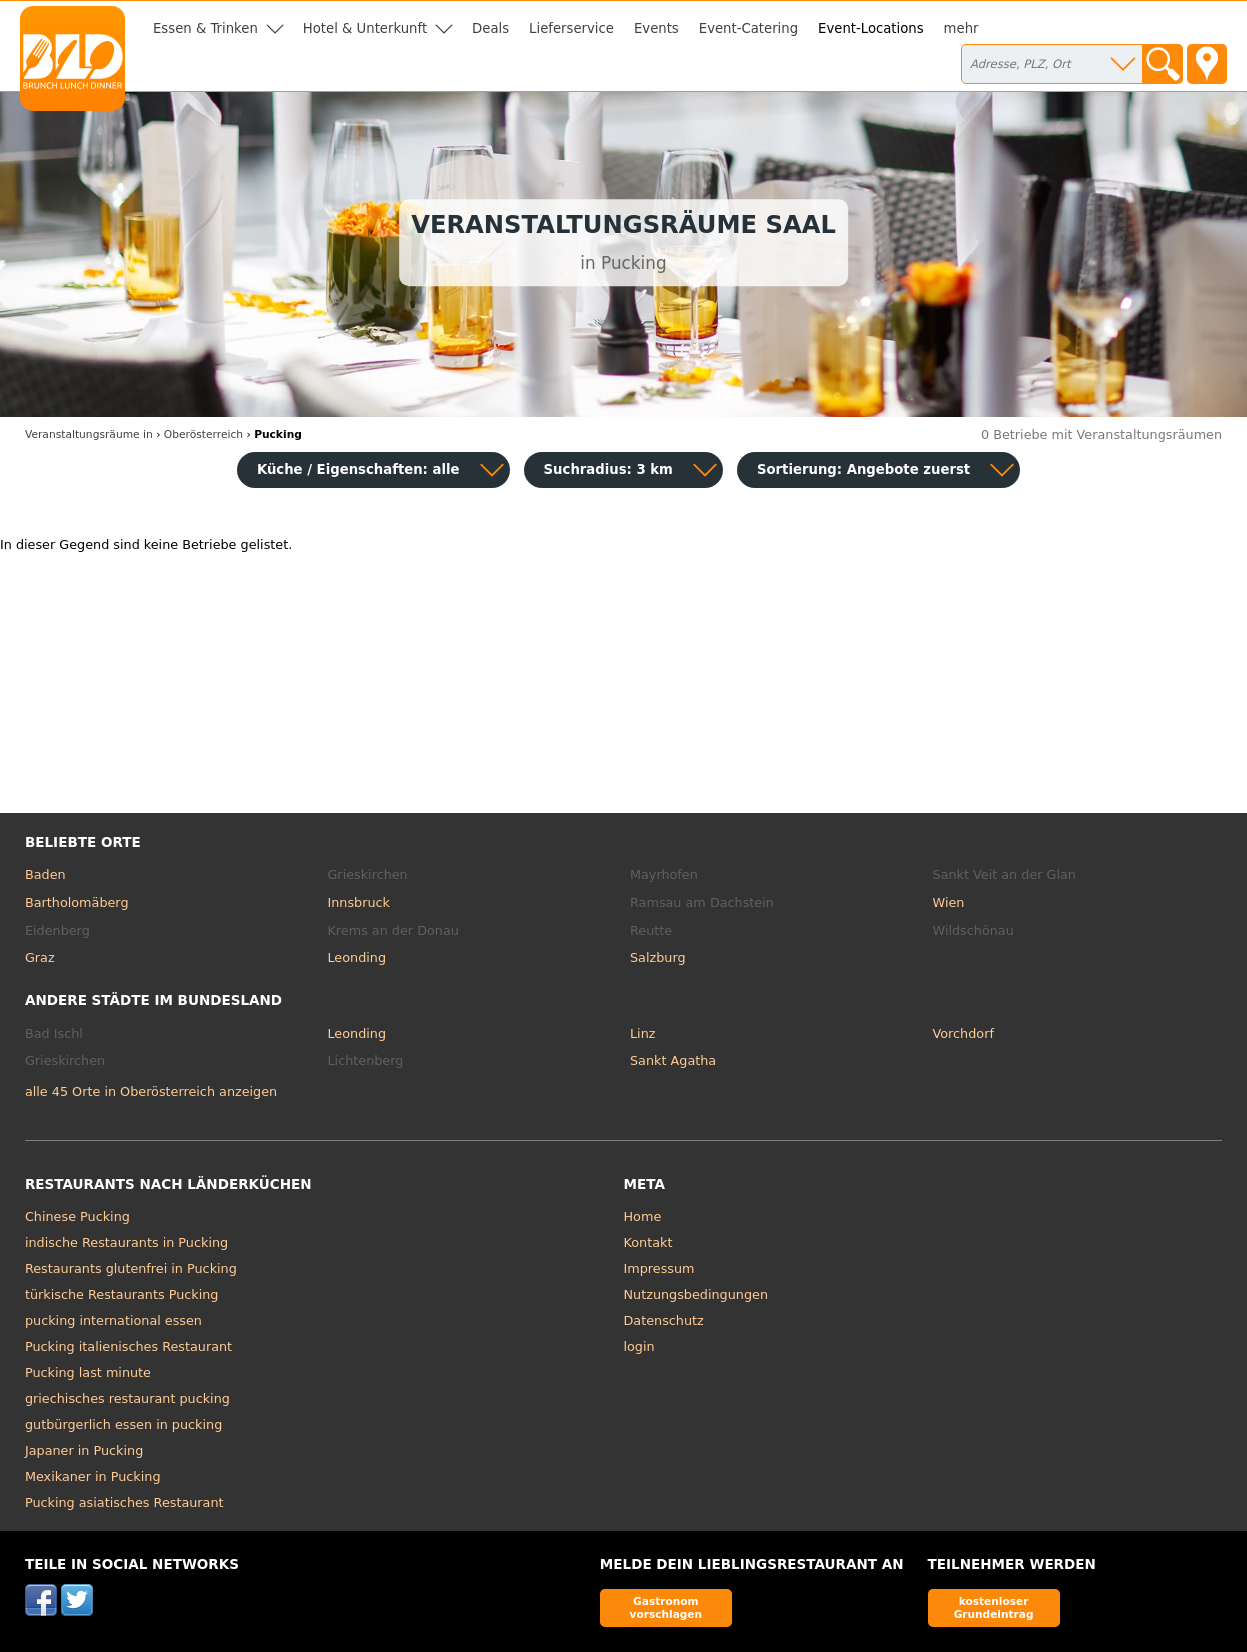  What do you see at coordinates (748, 28) in the screenshot?
I see `Event-Catering` at bounding box center [748, 28].